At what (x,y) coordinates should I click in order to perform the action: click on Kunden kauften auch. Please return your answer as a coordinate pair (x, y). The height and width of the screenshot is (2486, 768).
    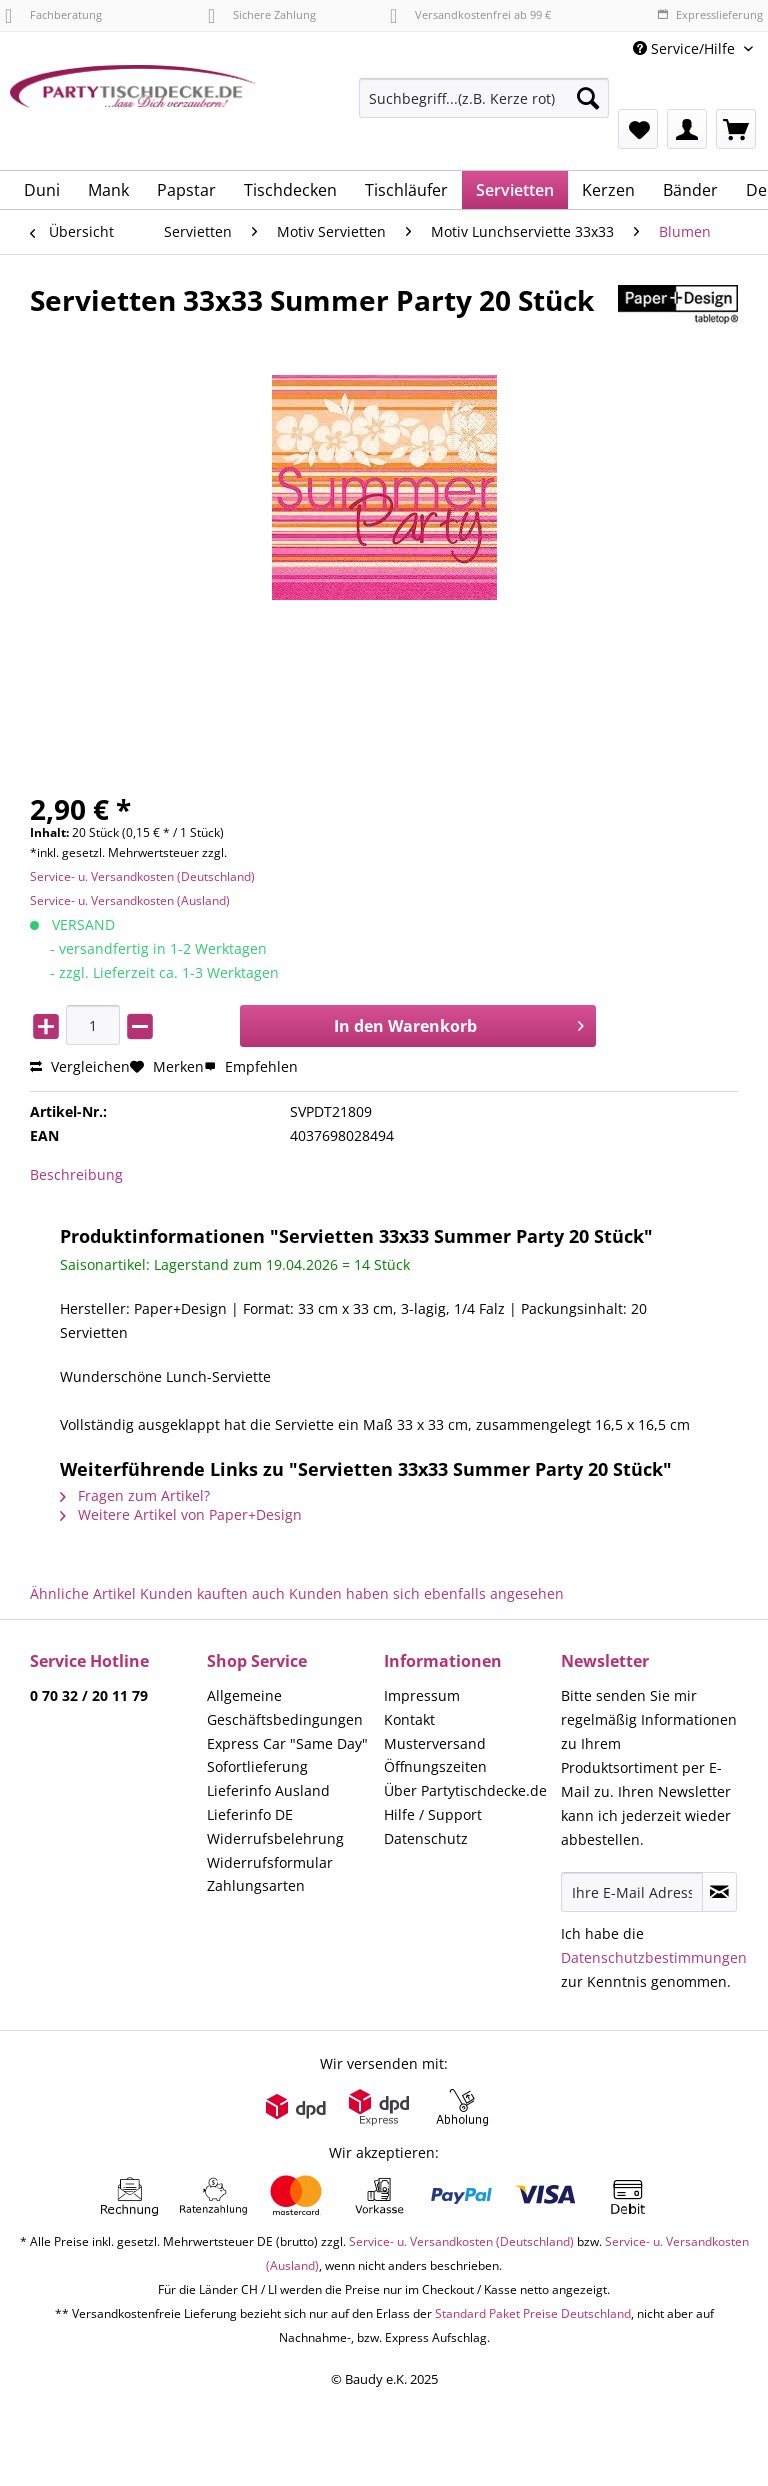
    Looking at the image, I should click on (212, 1593).